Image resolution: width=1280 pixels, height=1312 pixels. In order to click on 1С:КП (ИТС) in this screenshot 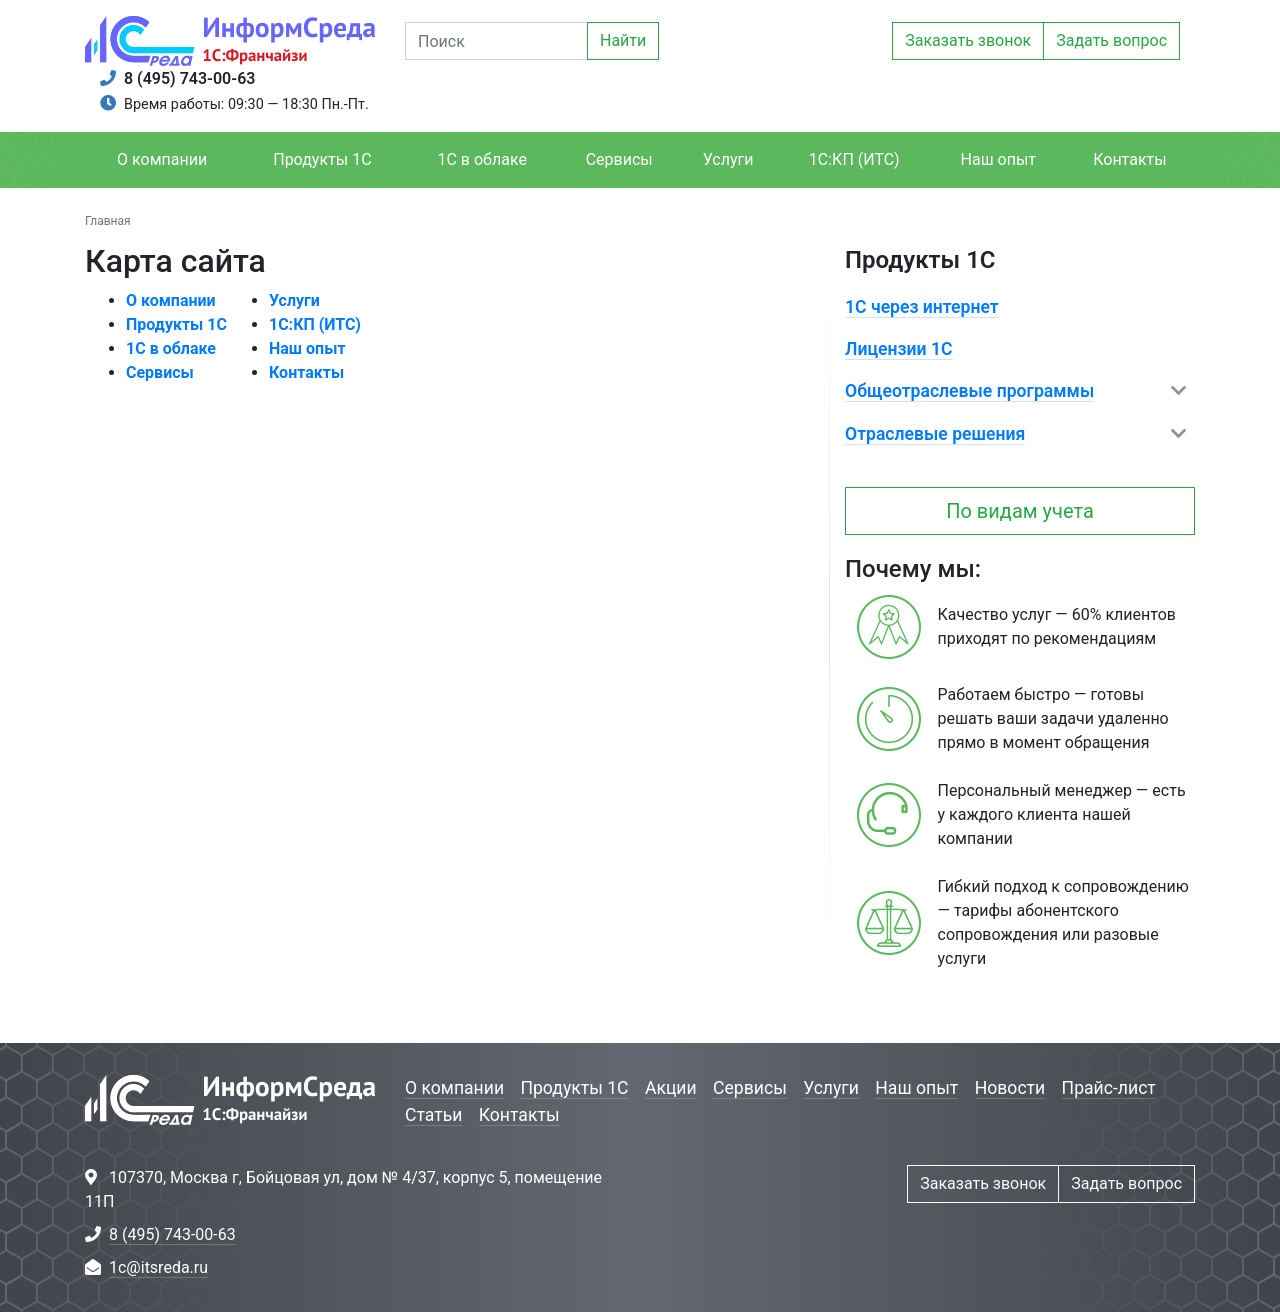, I will do `click(854, 159)`.